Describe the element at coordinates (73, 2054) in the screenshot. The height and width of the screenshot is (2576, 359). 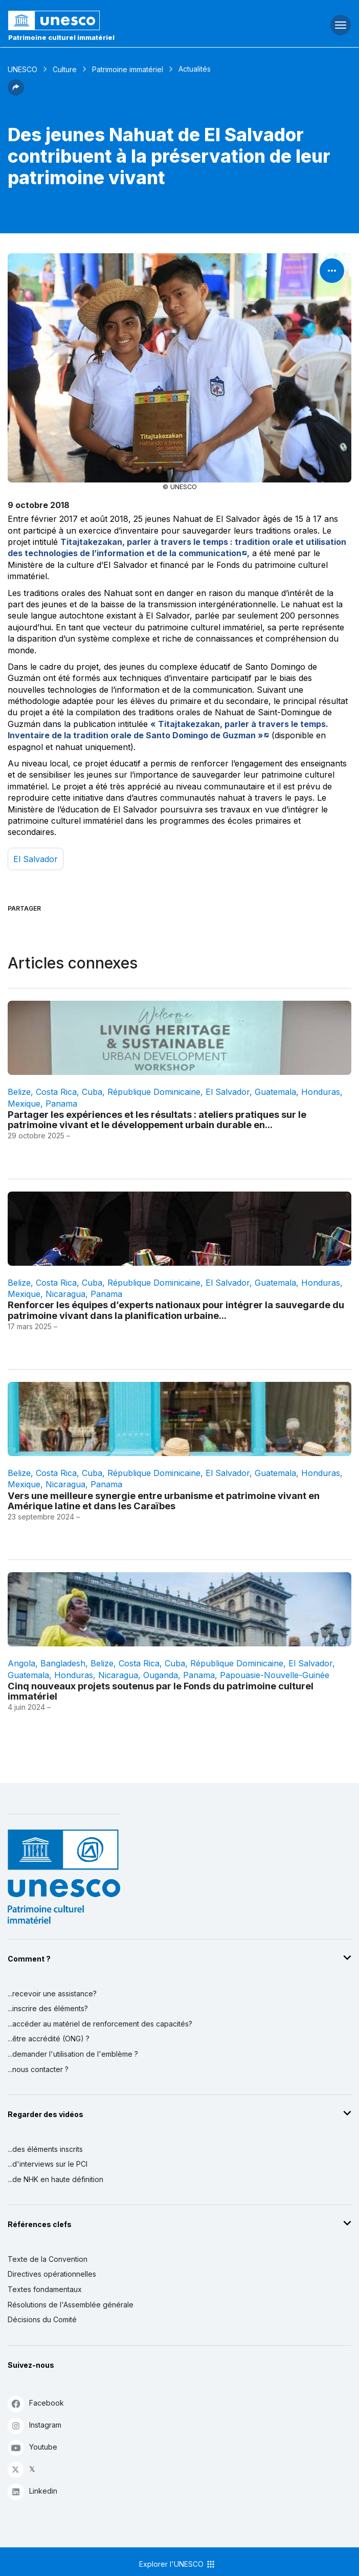
I see `...demander l'utilisation de l'emblème ?` at that location.